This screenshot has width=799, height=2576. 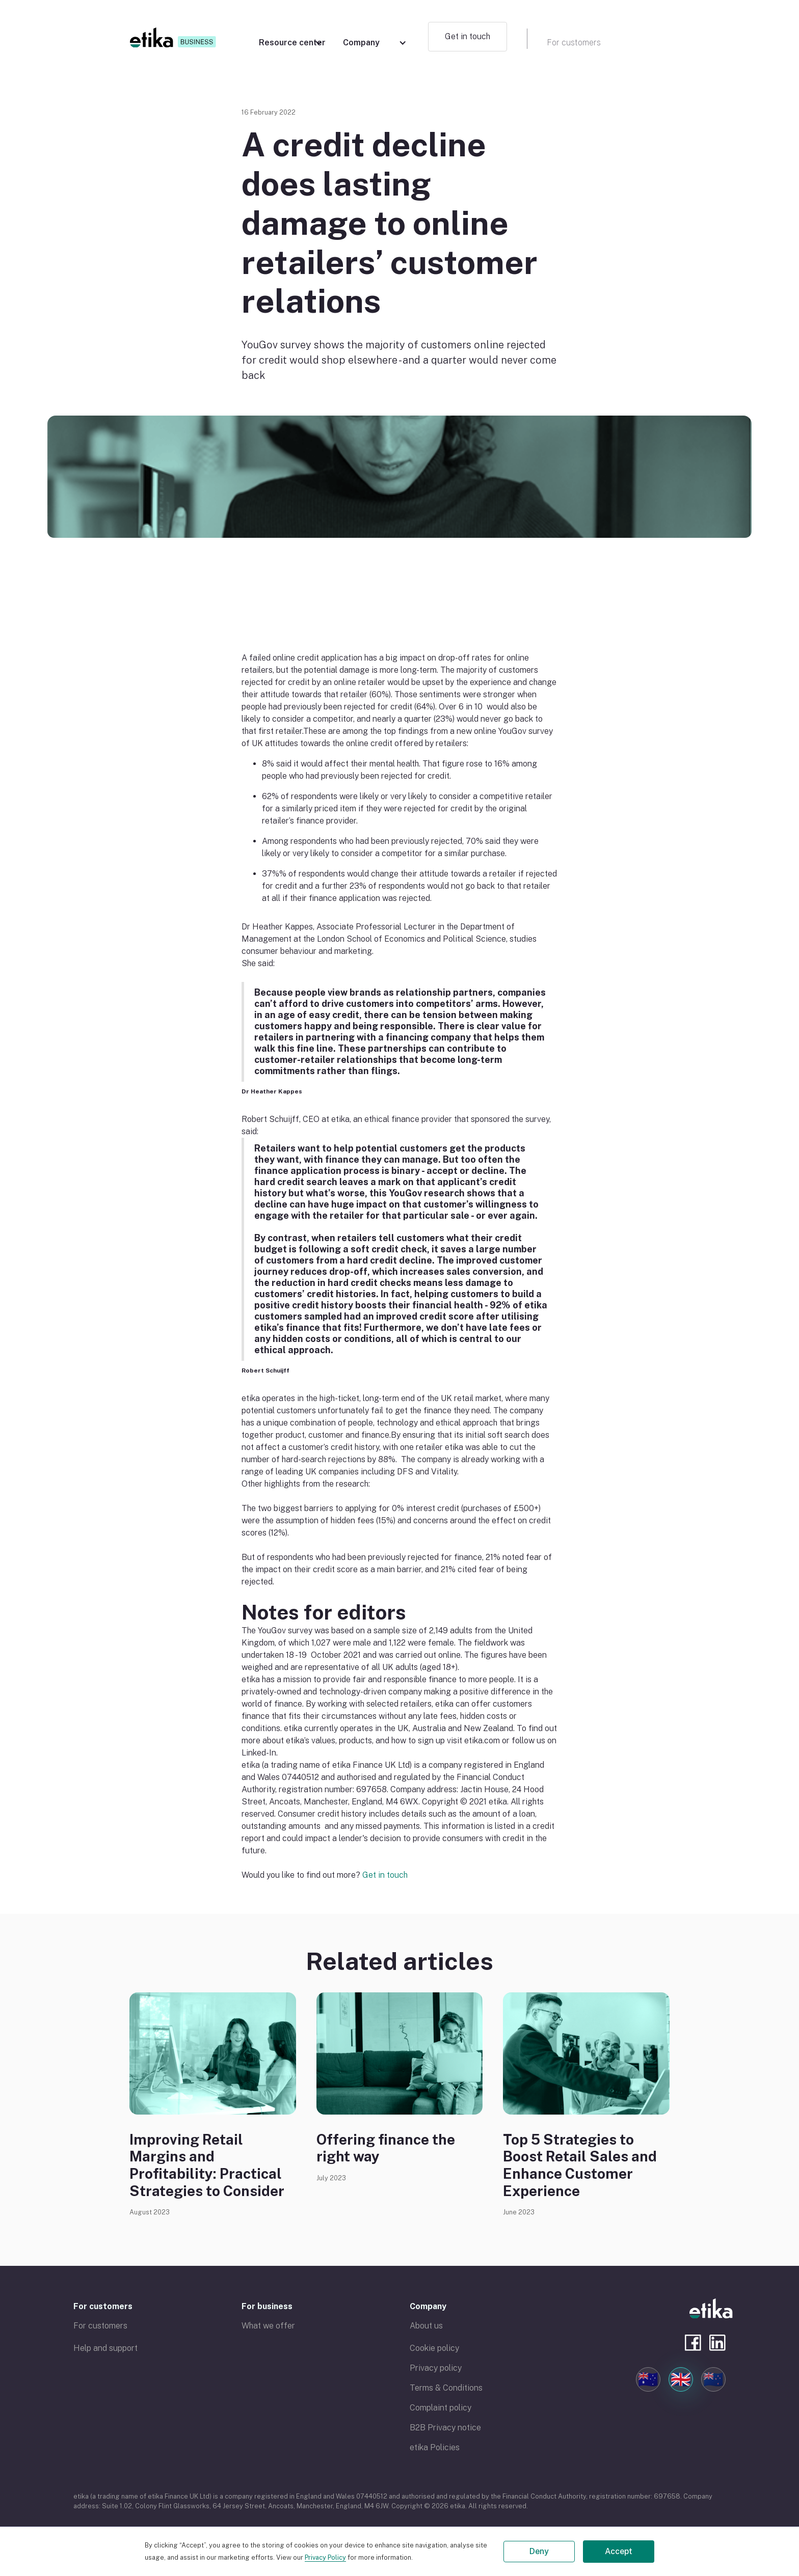 I want to click on etika Policies, so click(x=435, y=2447).